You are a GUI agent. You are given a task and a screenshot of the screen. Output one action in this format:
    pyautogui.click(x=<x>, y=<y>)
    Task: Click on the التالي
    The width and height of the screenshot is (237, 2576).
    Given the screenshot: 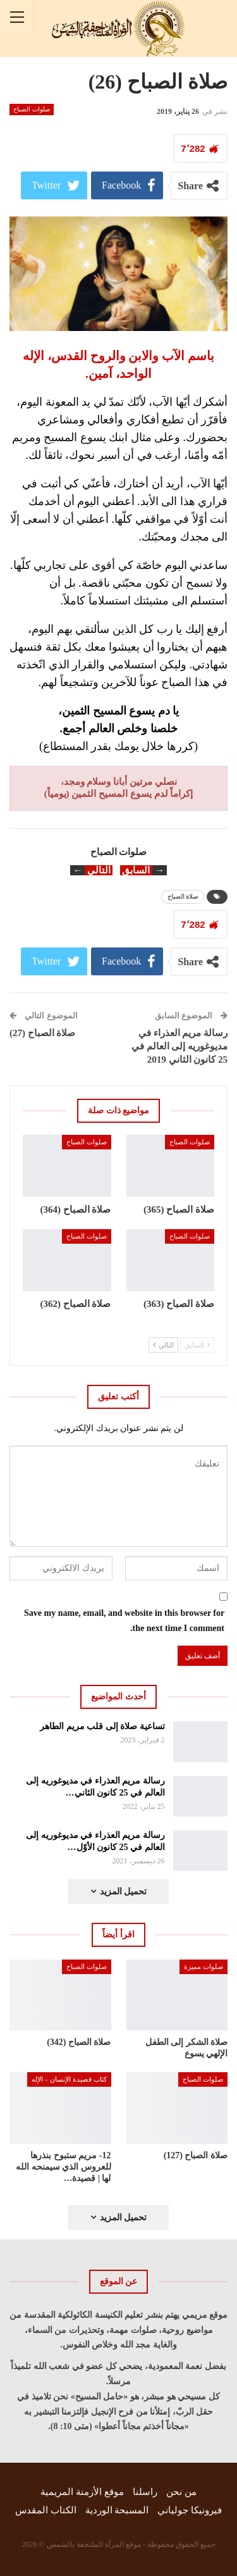 What is the action you would take?
    pyautogui.click(x=163, y=1345)
    